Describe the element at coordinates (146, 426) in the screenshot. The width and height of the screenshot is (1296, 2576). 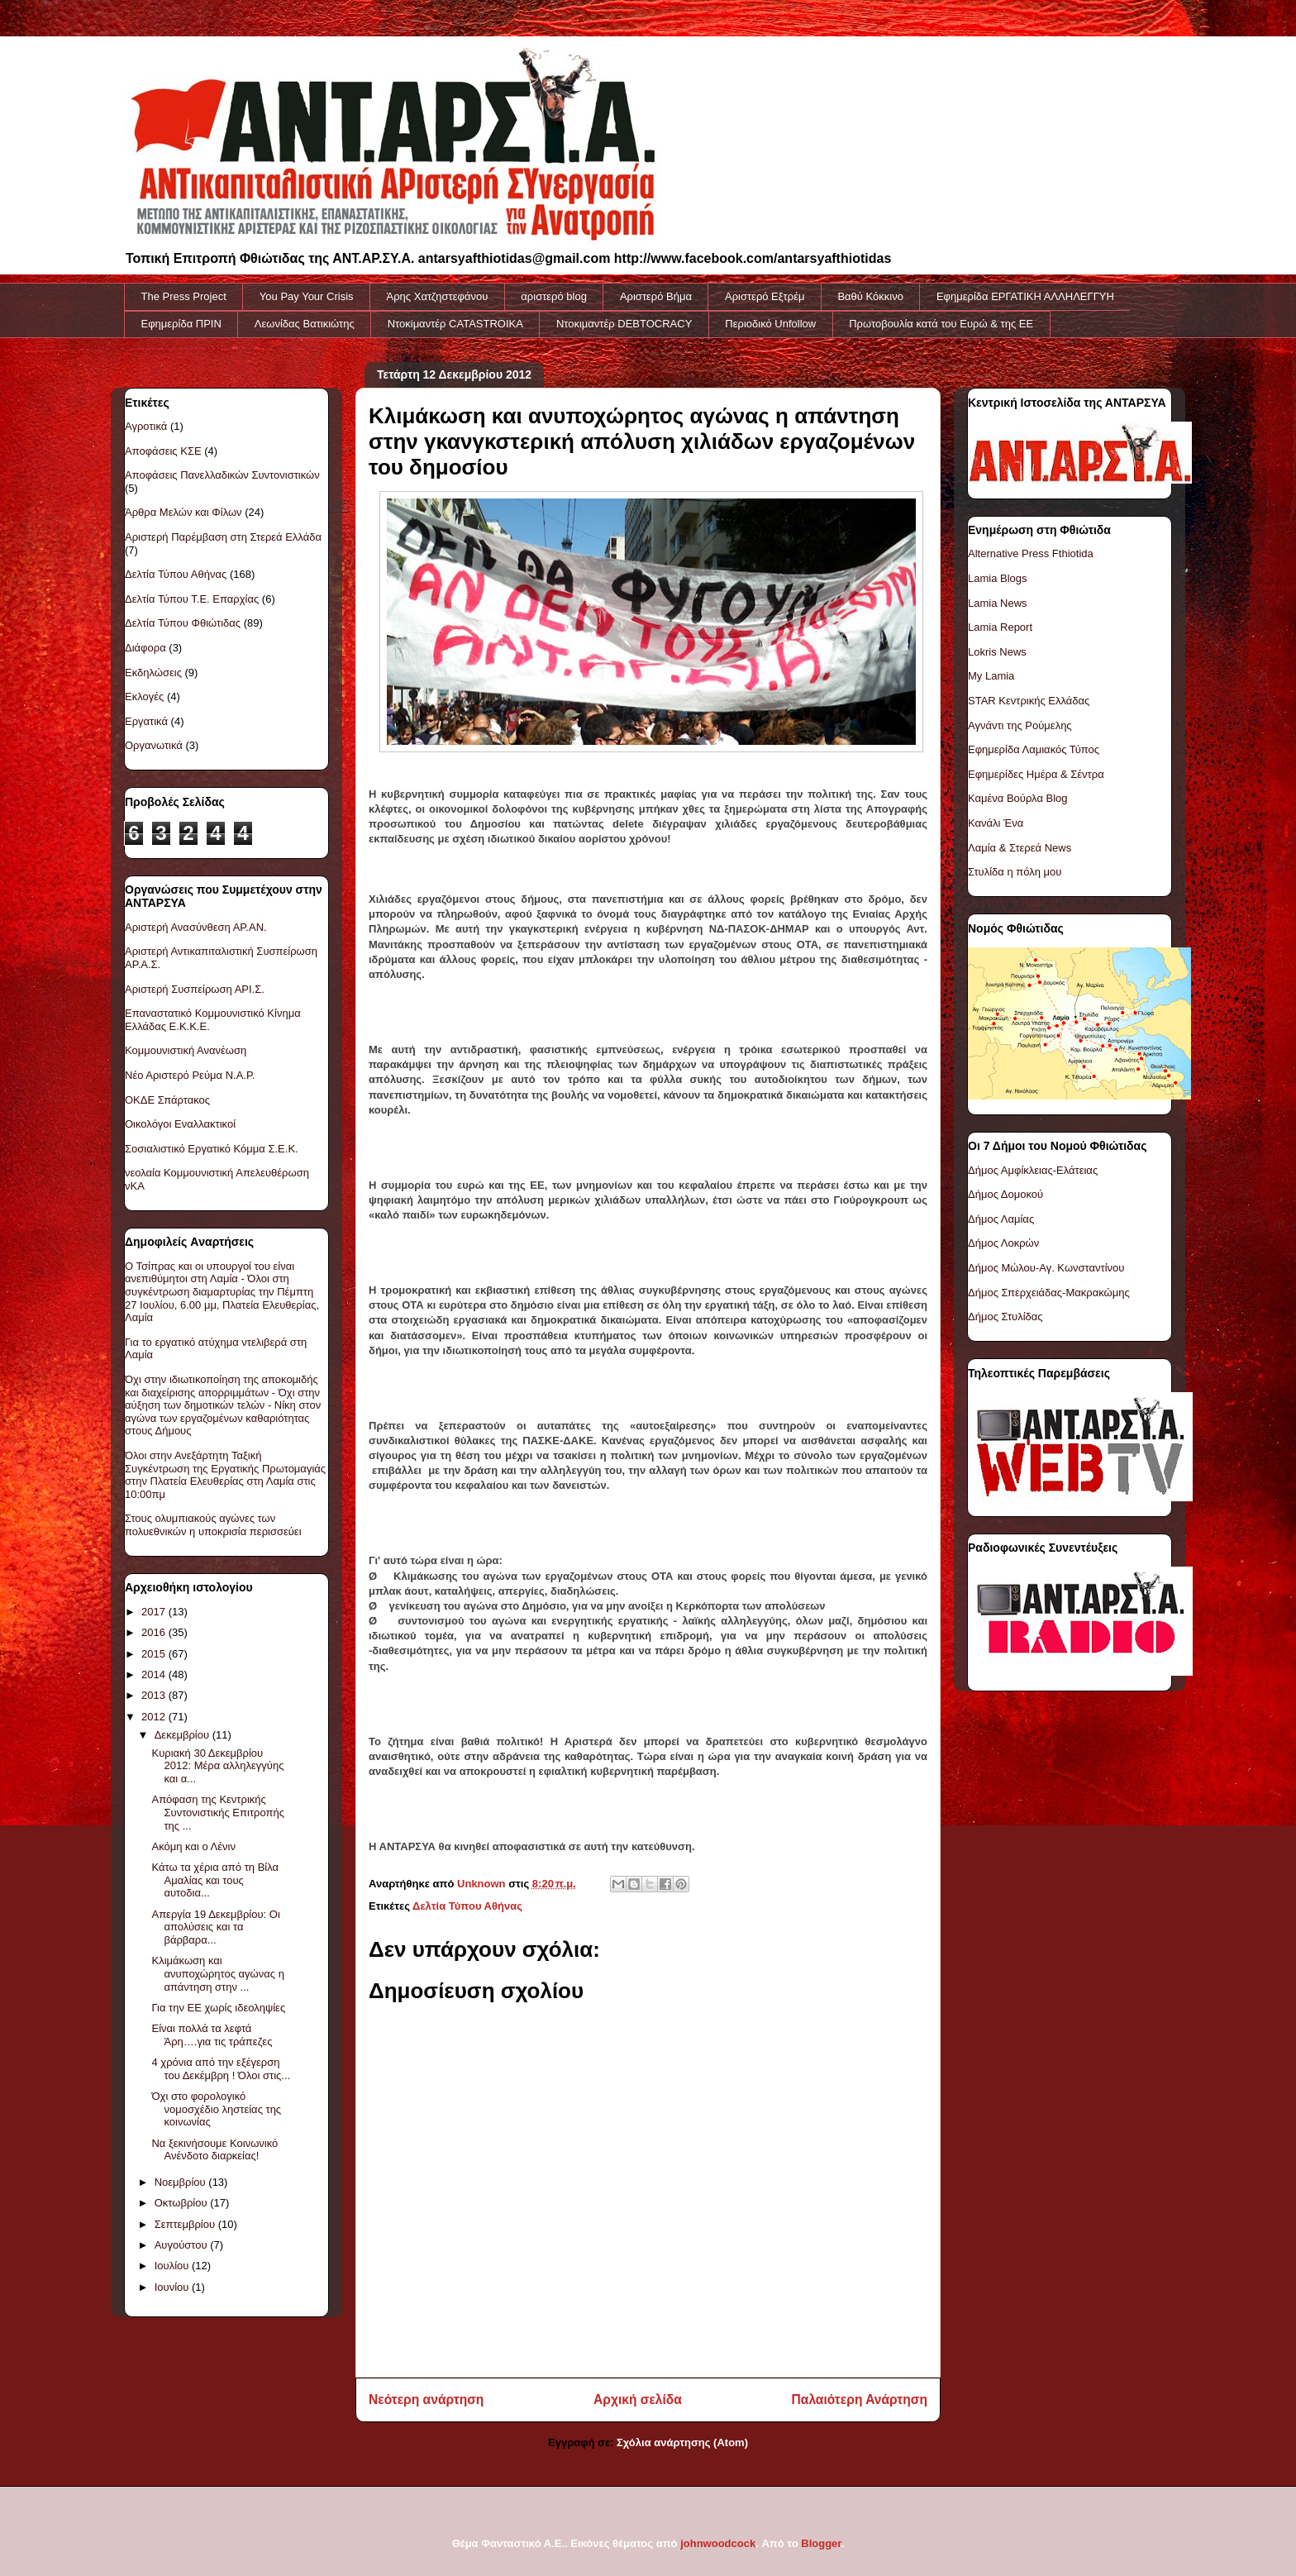
I see `Αγροτικά` at that location.